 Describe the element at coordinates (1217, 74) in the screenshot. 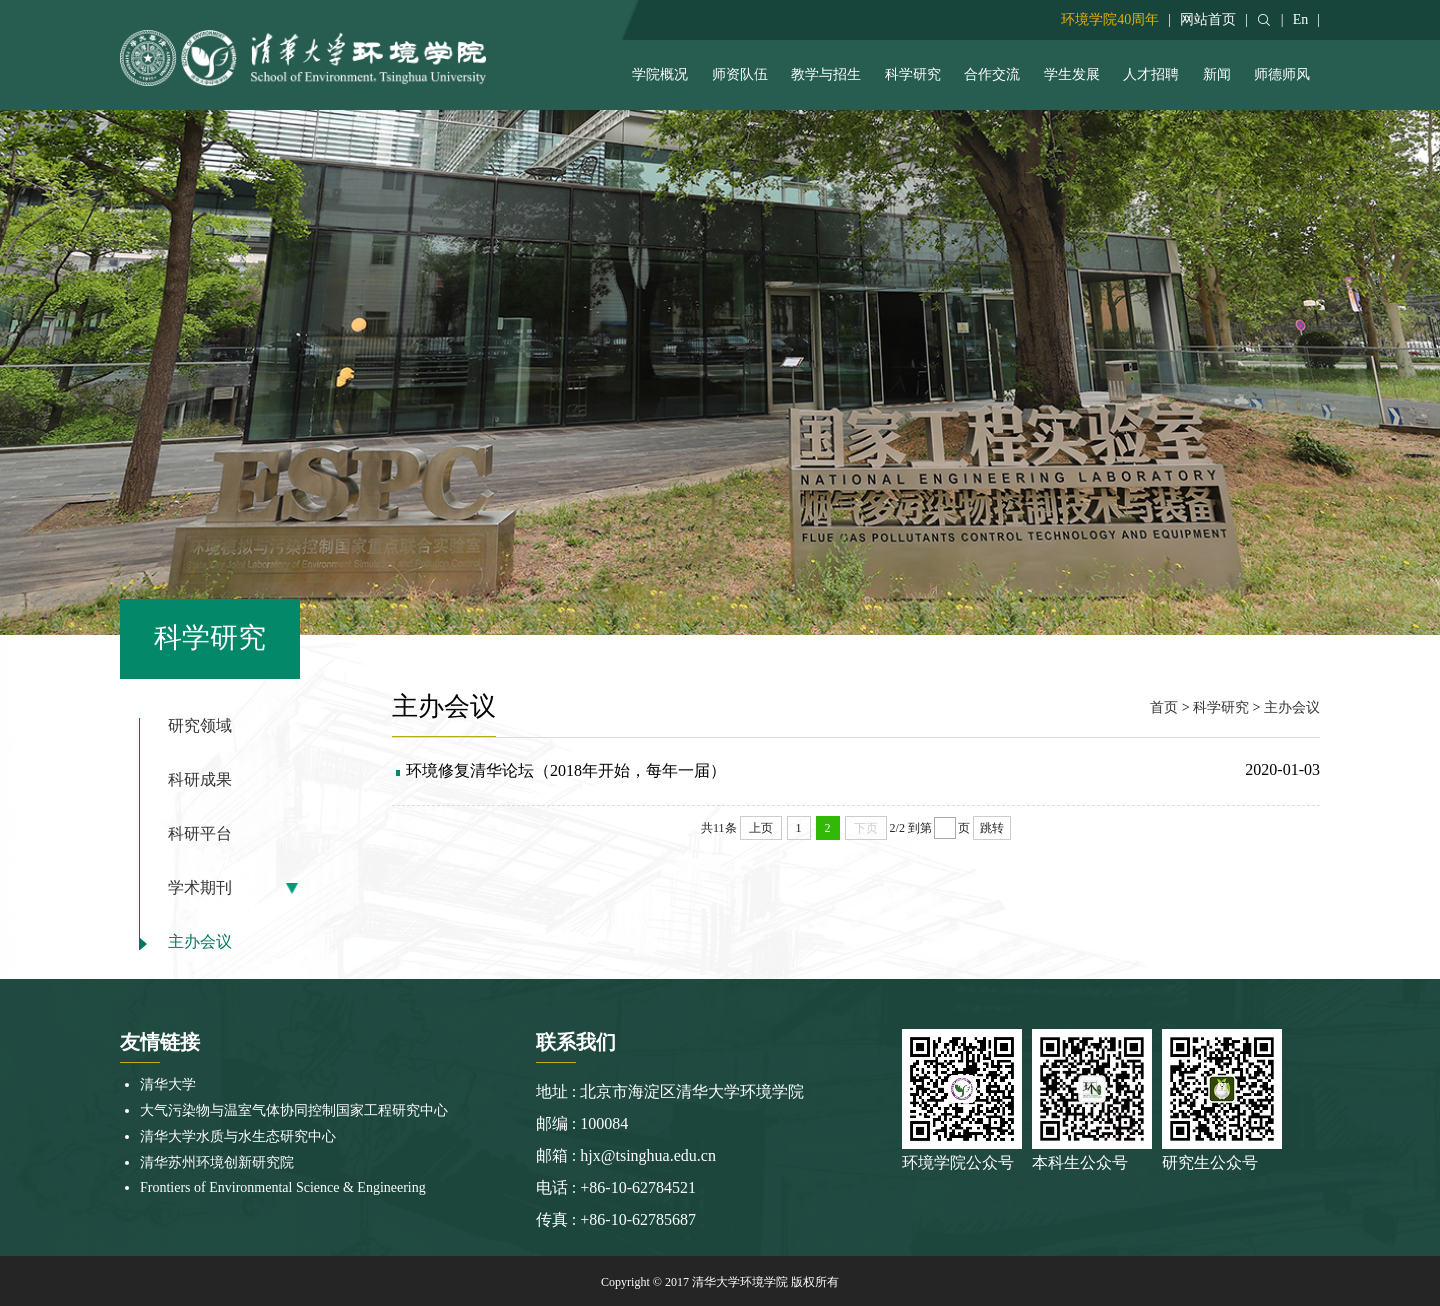

I see `新闻` at that location.